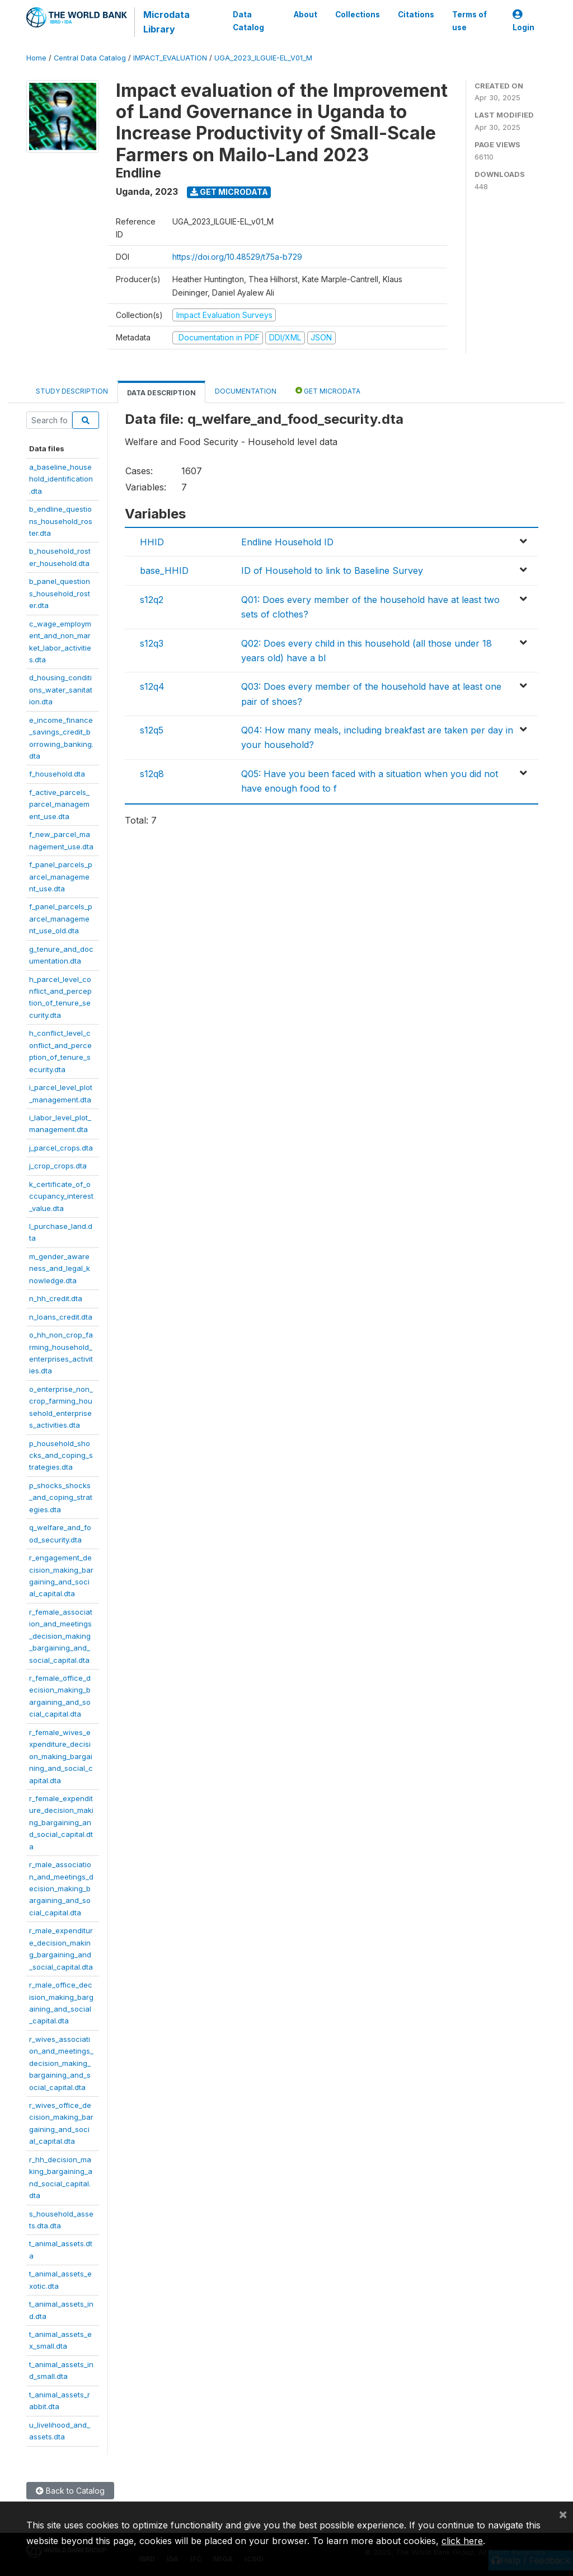 The image size is (573, 2576). What do you see at coordinates (61, 1196) in the screenshot?
I see `k_certificate_of_occupancy_interest_value.dta` at bounding box center [61, 1196].